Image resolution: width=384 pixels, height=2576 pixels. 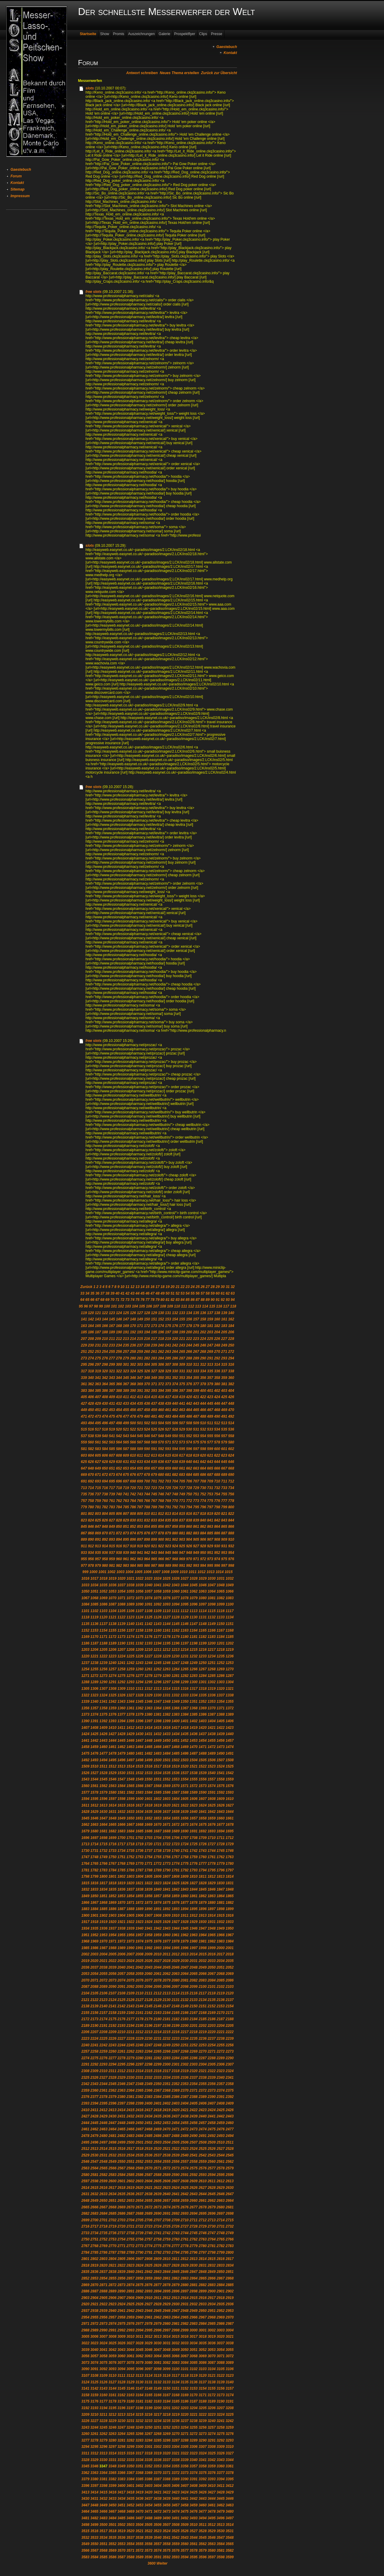 What do you see at coordinates (140, 1397) in the screenshot?
I see `413` at bounding box center [140, 1397].